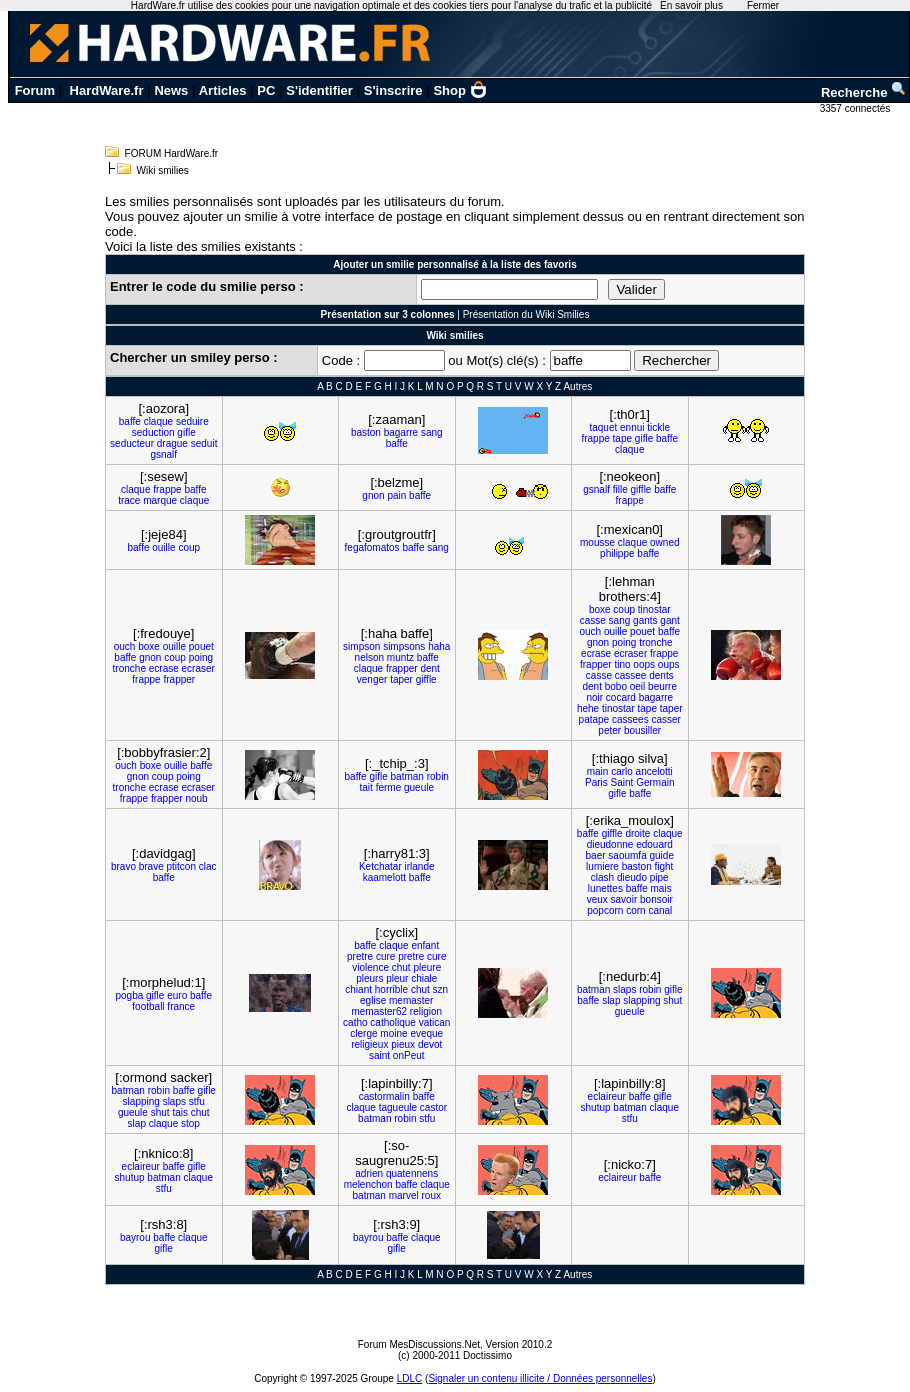 The width and height of the screenshot is (910, 1392). What do you see at coordinates (172, 443) in the screenshot?
I see `drague` at bounding box center [172, 443].